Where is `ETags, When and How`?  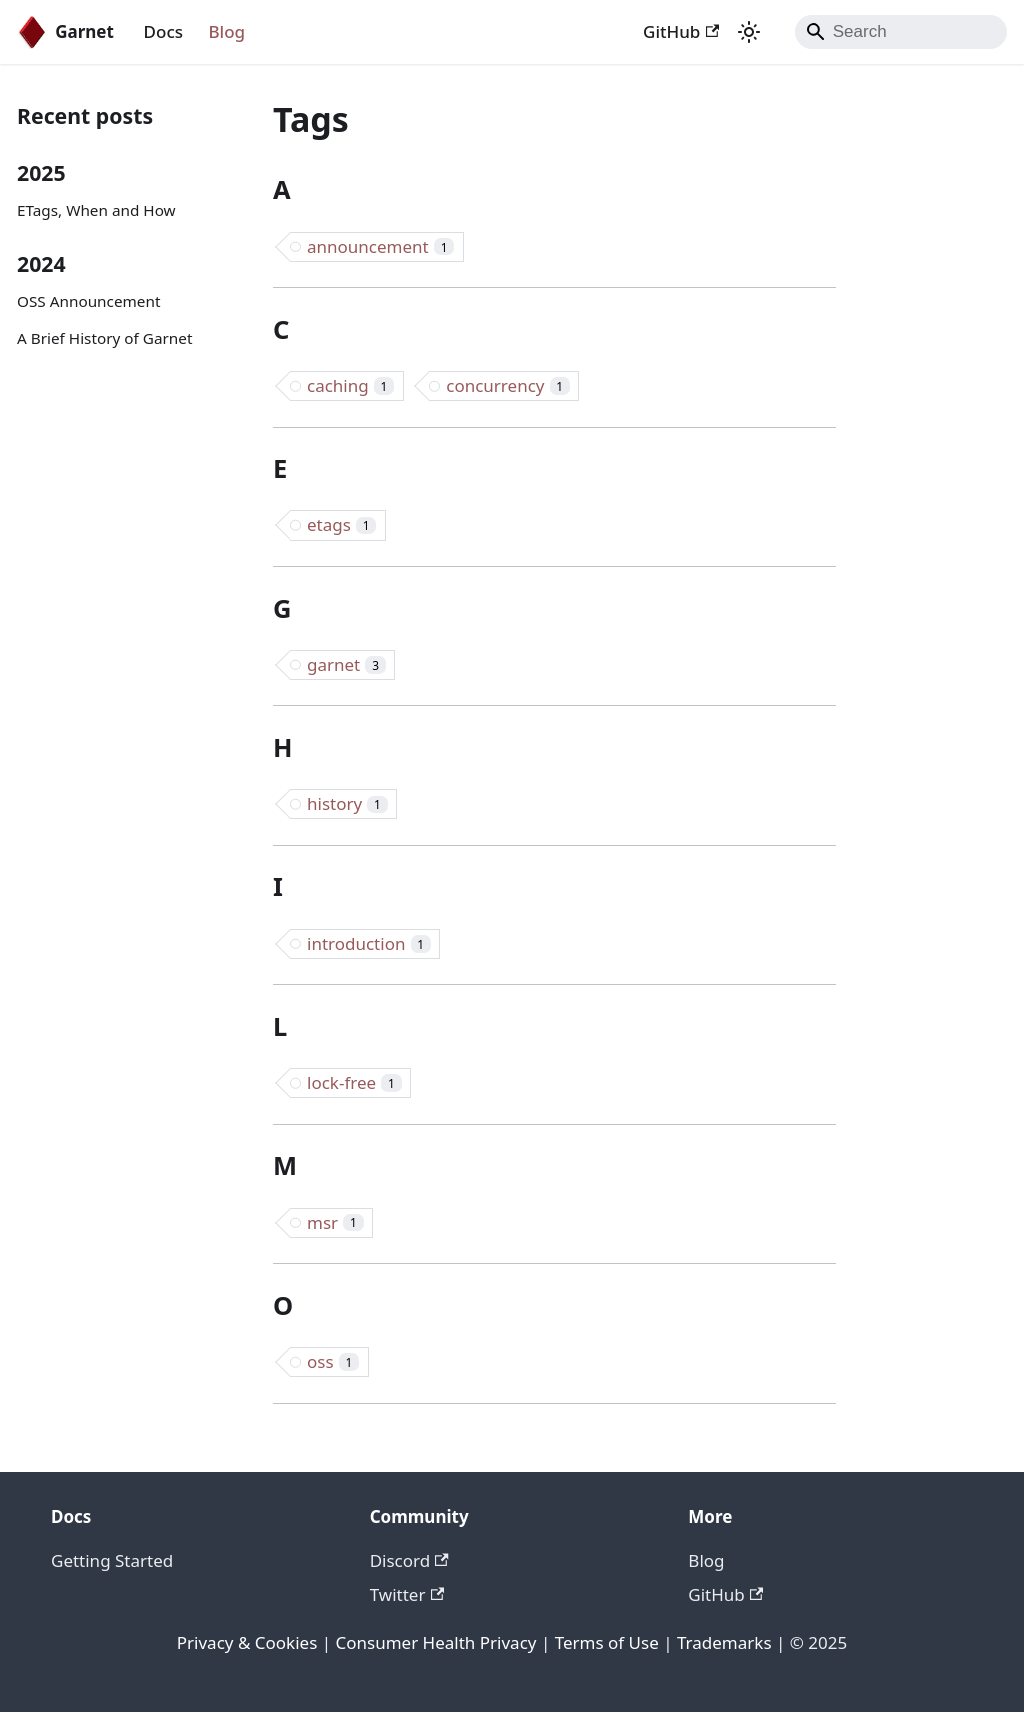
ETags, When and How is located at coordinates (96, 210).